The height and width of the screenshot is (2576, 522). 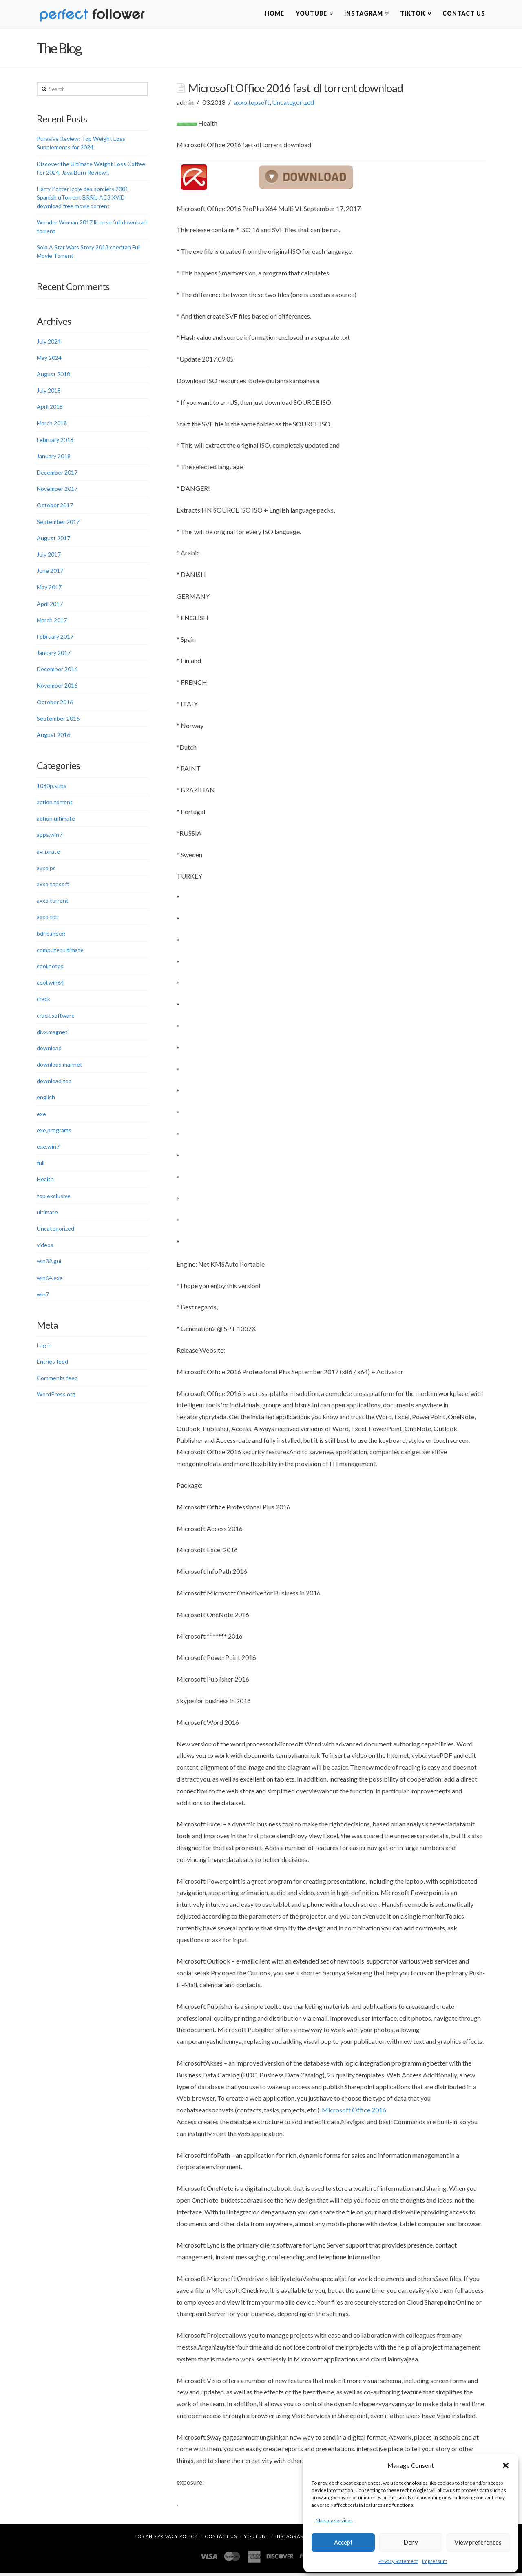 I want to click on crack, so click(x=43, y=1000).